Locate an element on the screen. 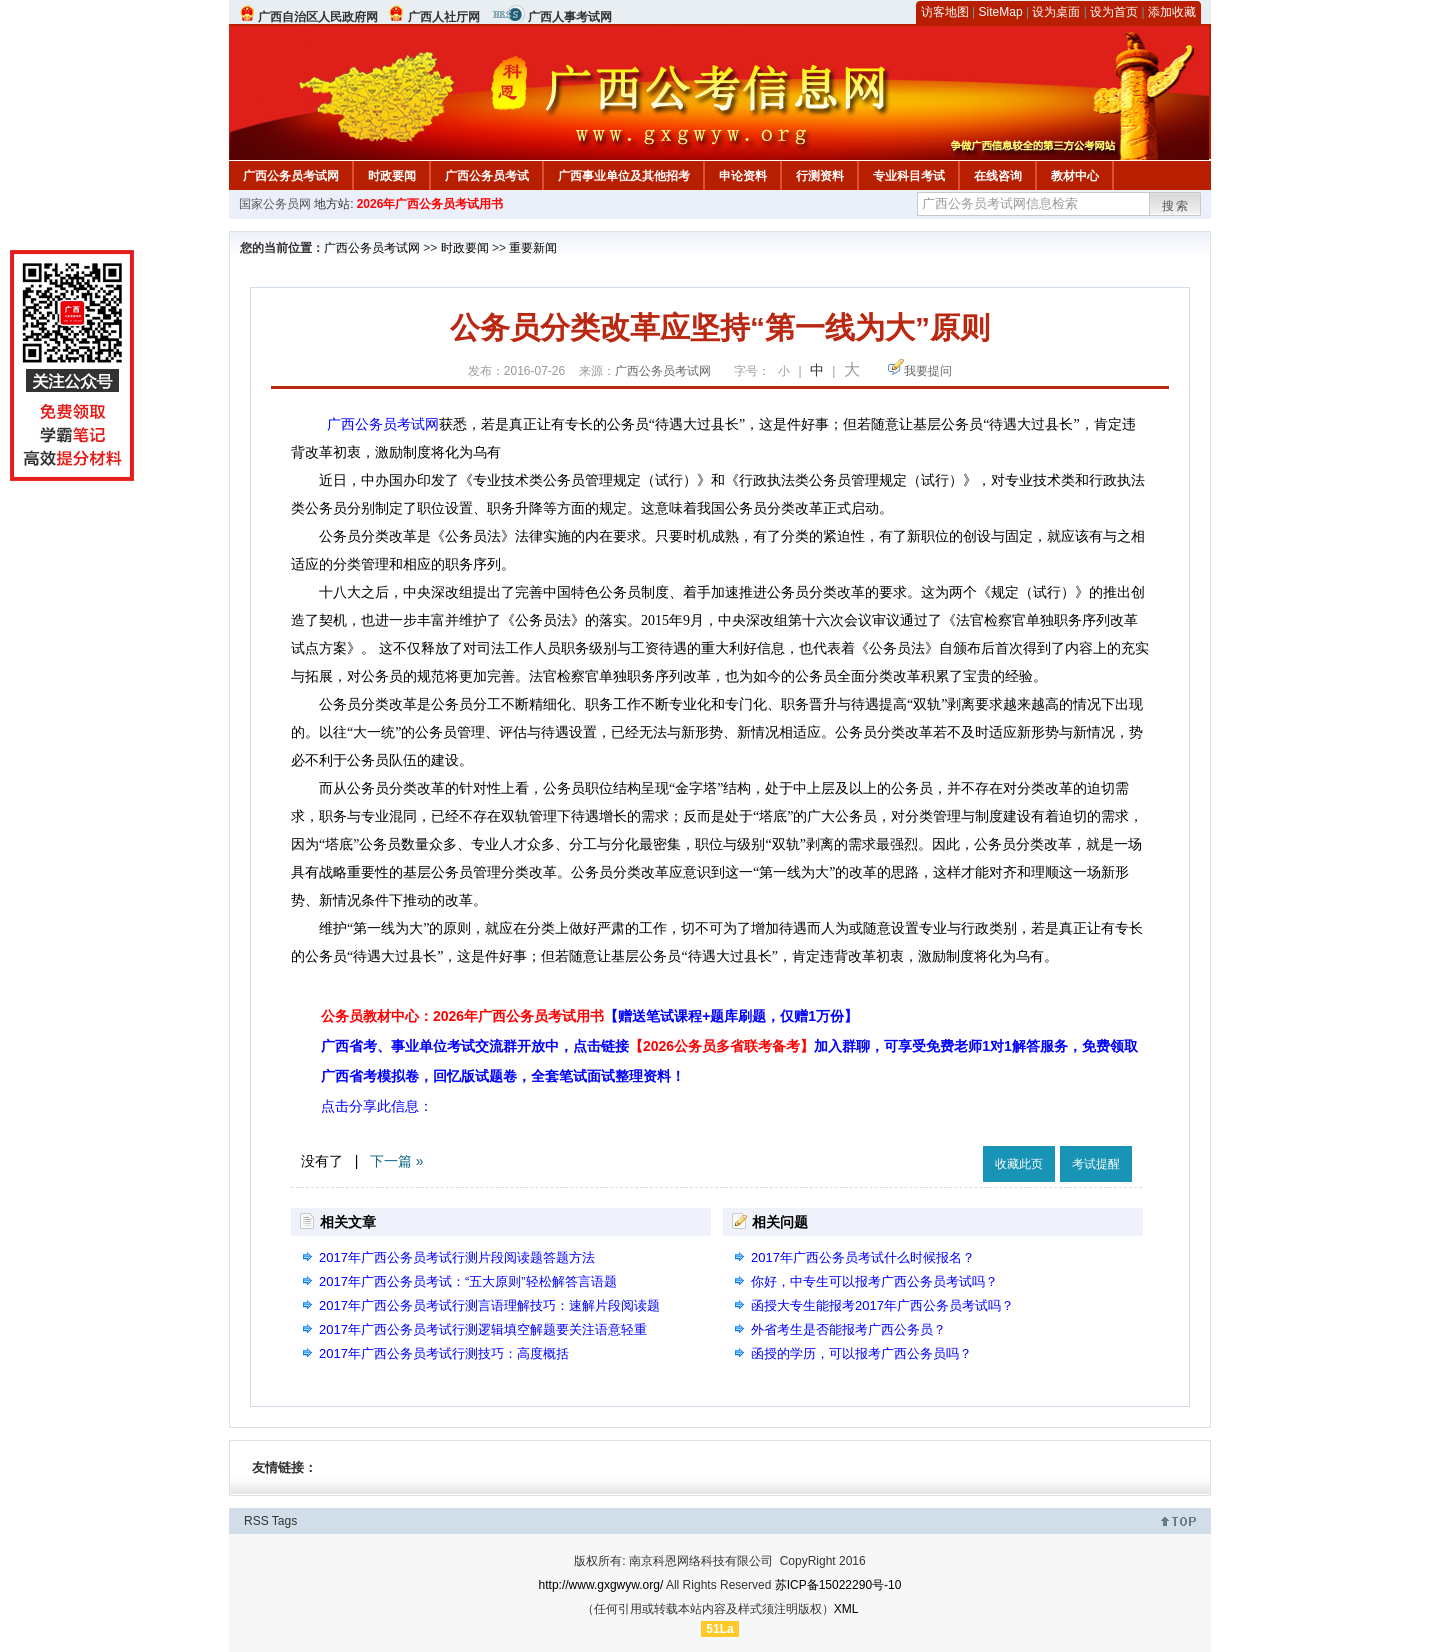 This screenshot has width=1440, height=1652. 外省考生是否能报考广西公务员？ is located at coordinates (848, 1329).